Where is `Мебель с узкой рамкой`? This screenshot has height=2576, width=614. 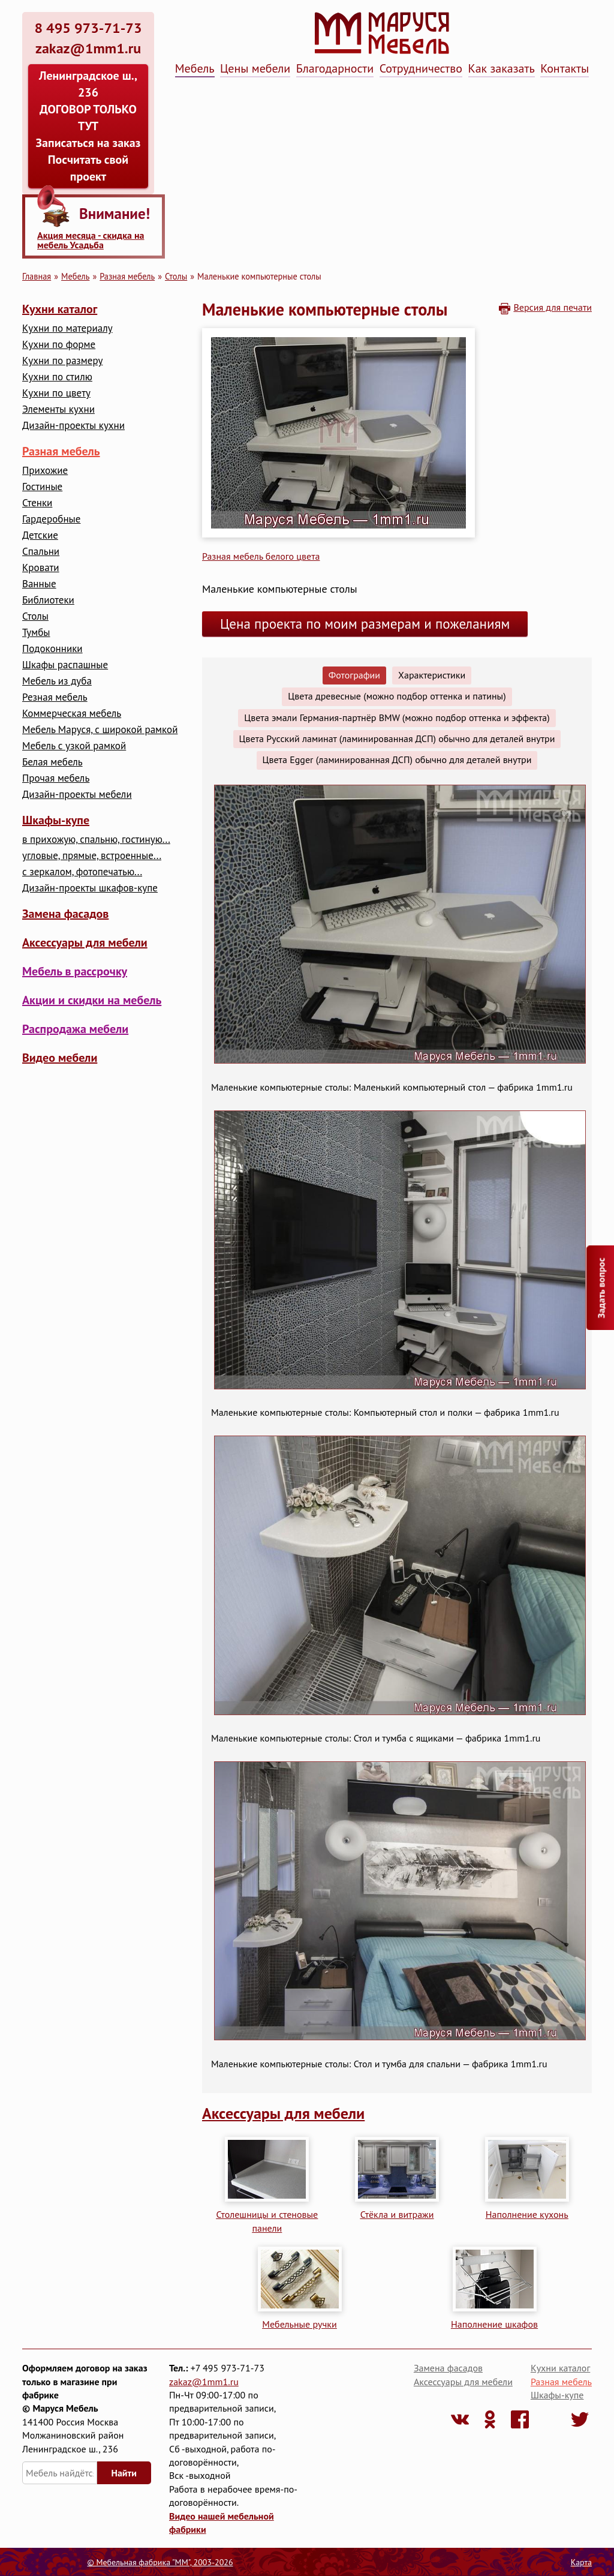 Мебель с узкой рамкой is located at coordinates (74, 746).